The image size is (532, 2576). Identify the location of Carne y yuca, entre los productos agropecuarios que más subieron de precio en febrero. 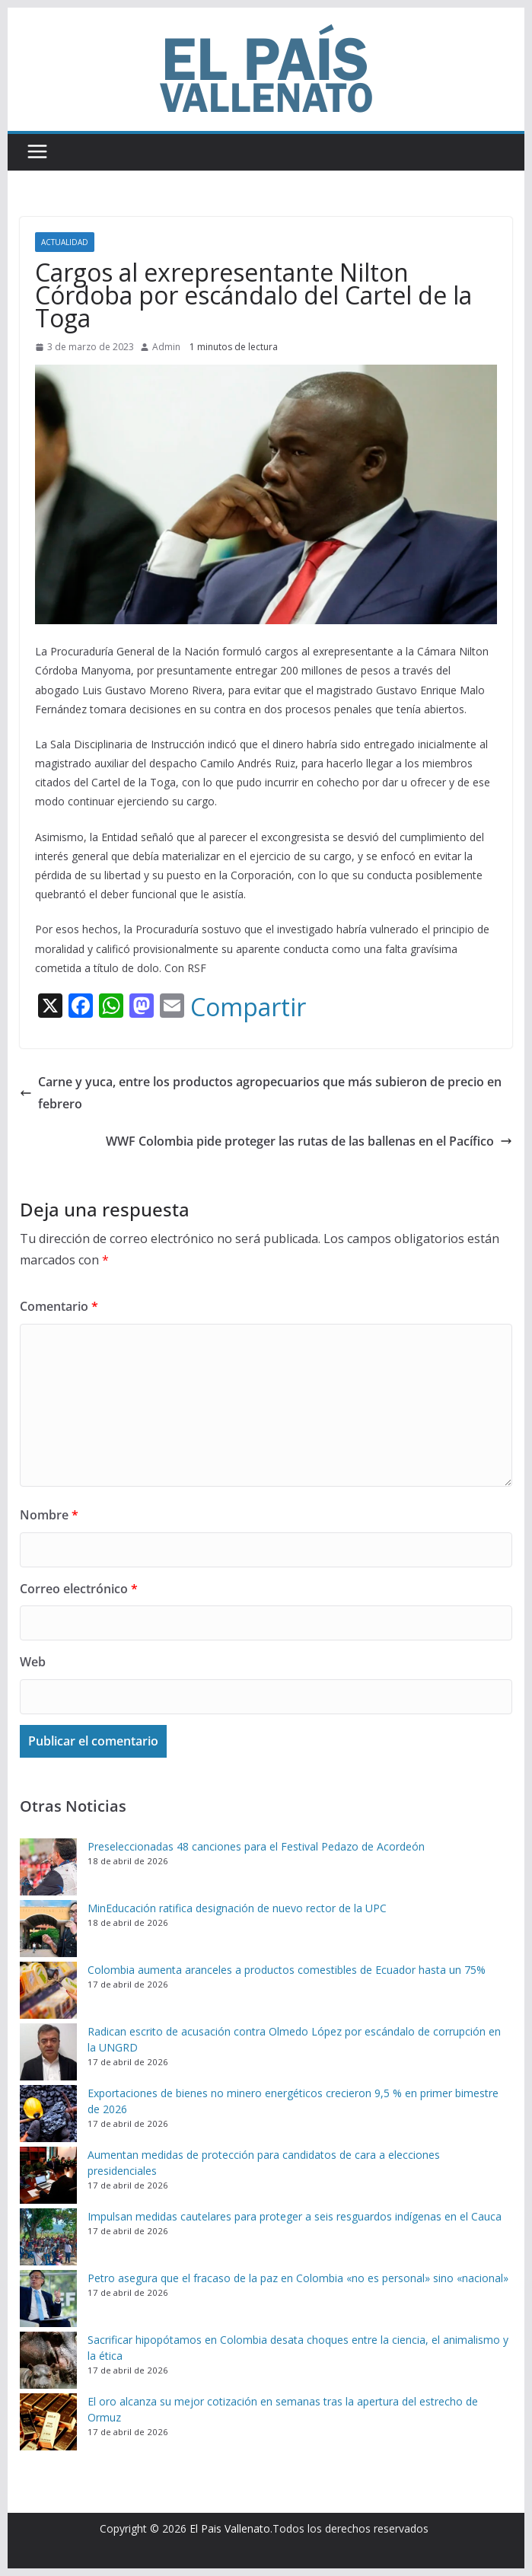
(261, 1092).